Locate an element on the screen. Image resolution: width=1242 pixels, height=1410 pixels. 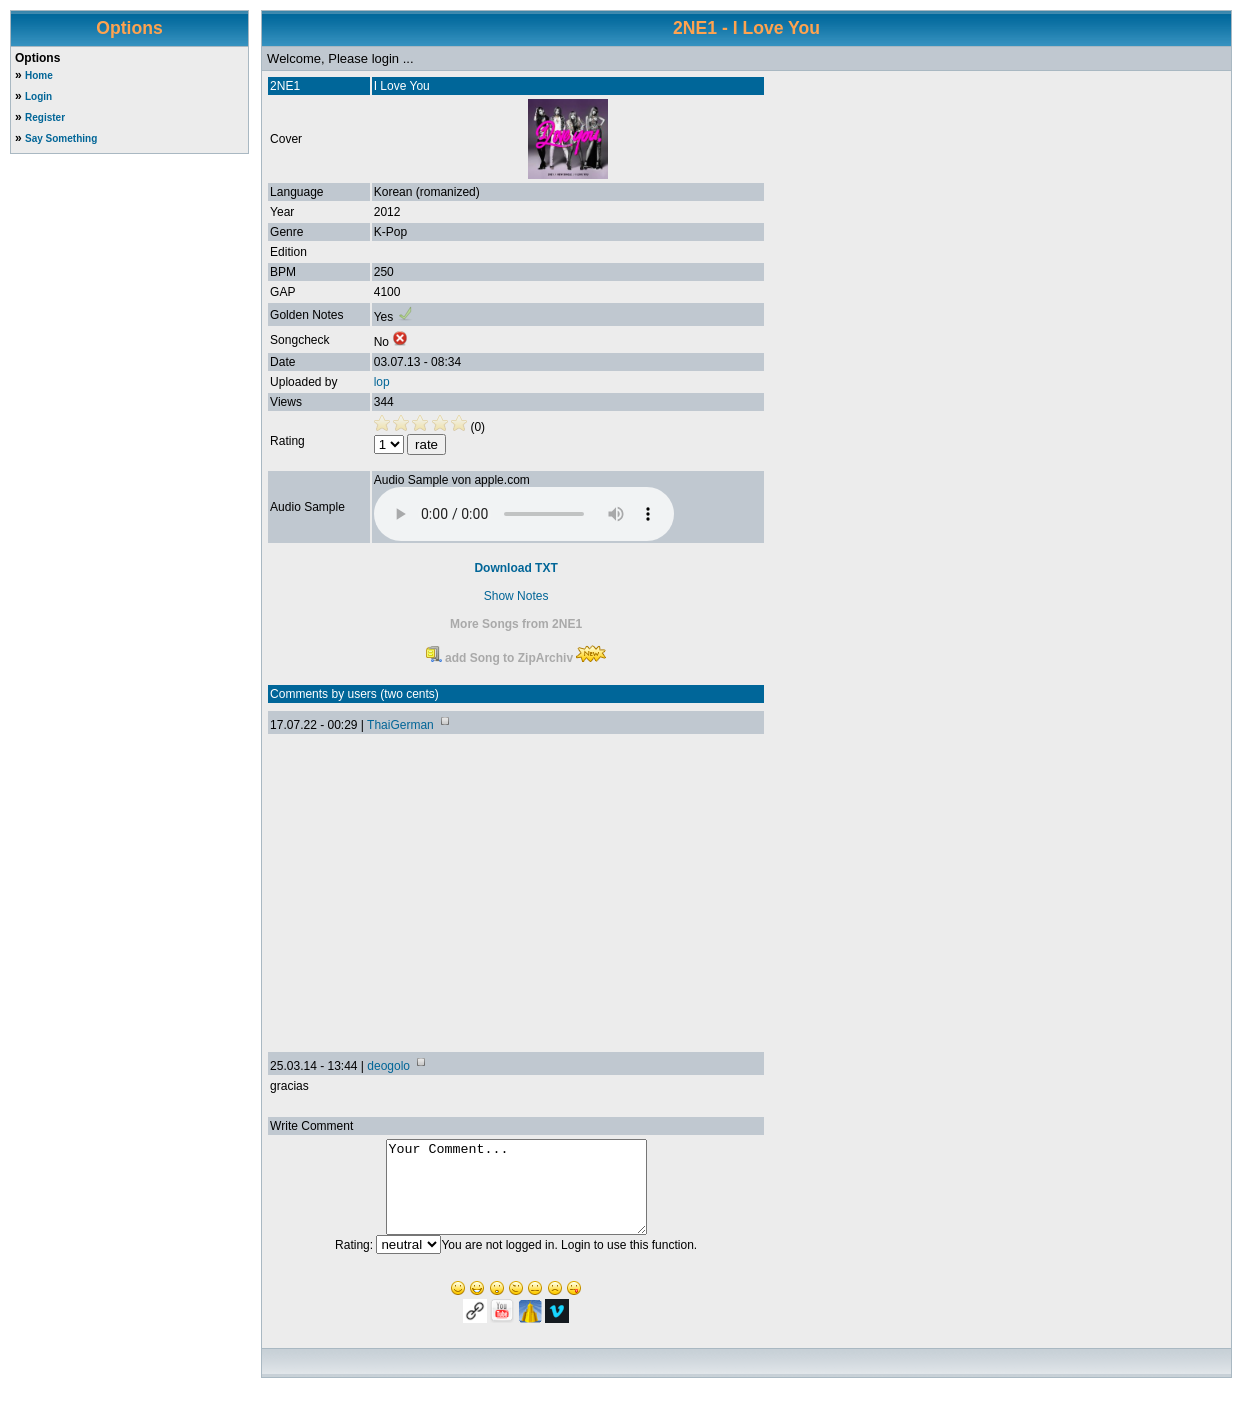
Your Comment... is located at coordinates (516, 1196).